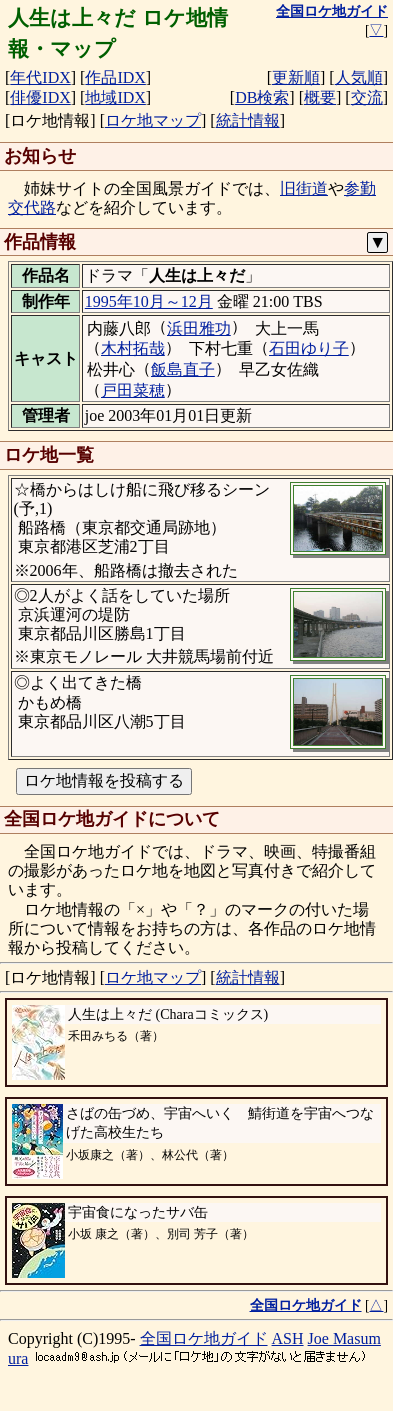 This screenshot has width=393, height=1411. Describe the element at coordinates (204, 1338) in the screenshot. I see `全国ロケ地ガイド` at that location.